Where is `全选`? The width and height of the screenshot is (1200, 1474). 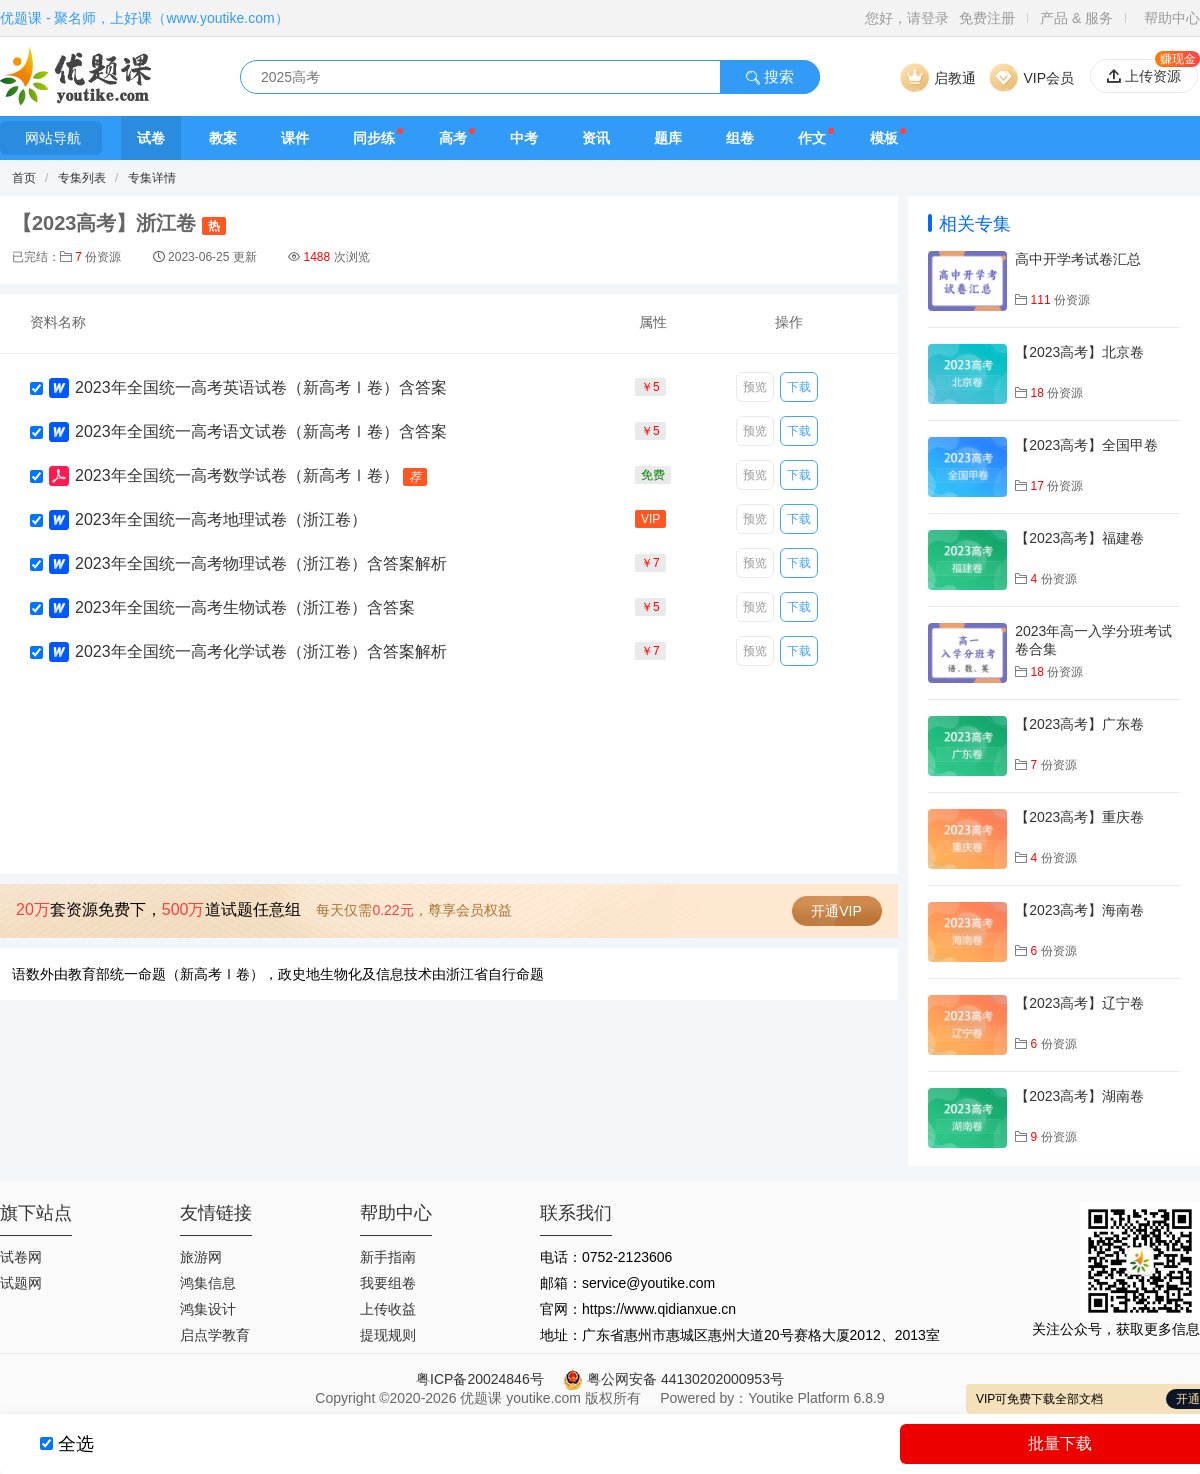
全选 is located at coordinates (76, 1444).